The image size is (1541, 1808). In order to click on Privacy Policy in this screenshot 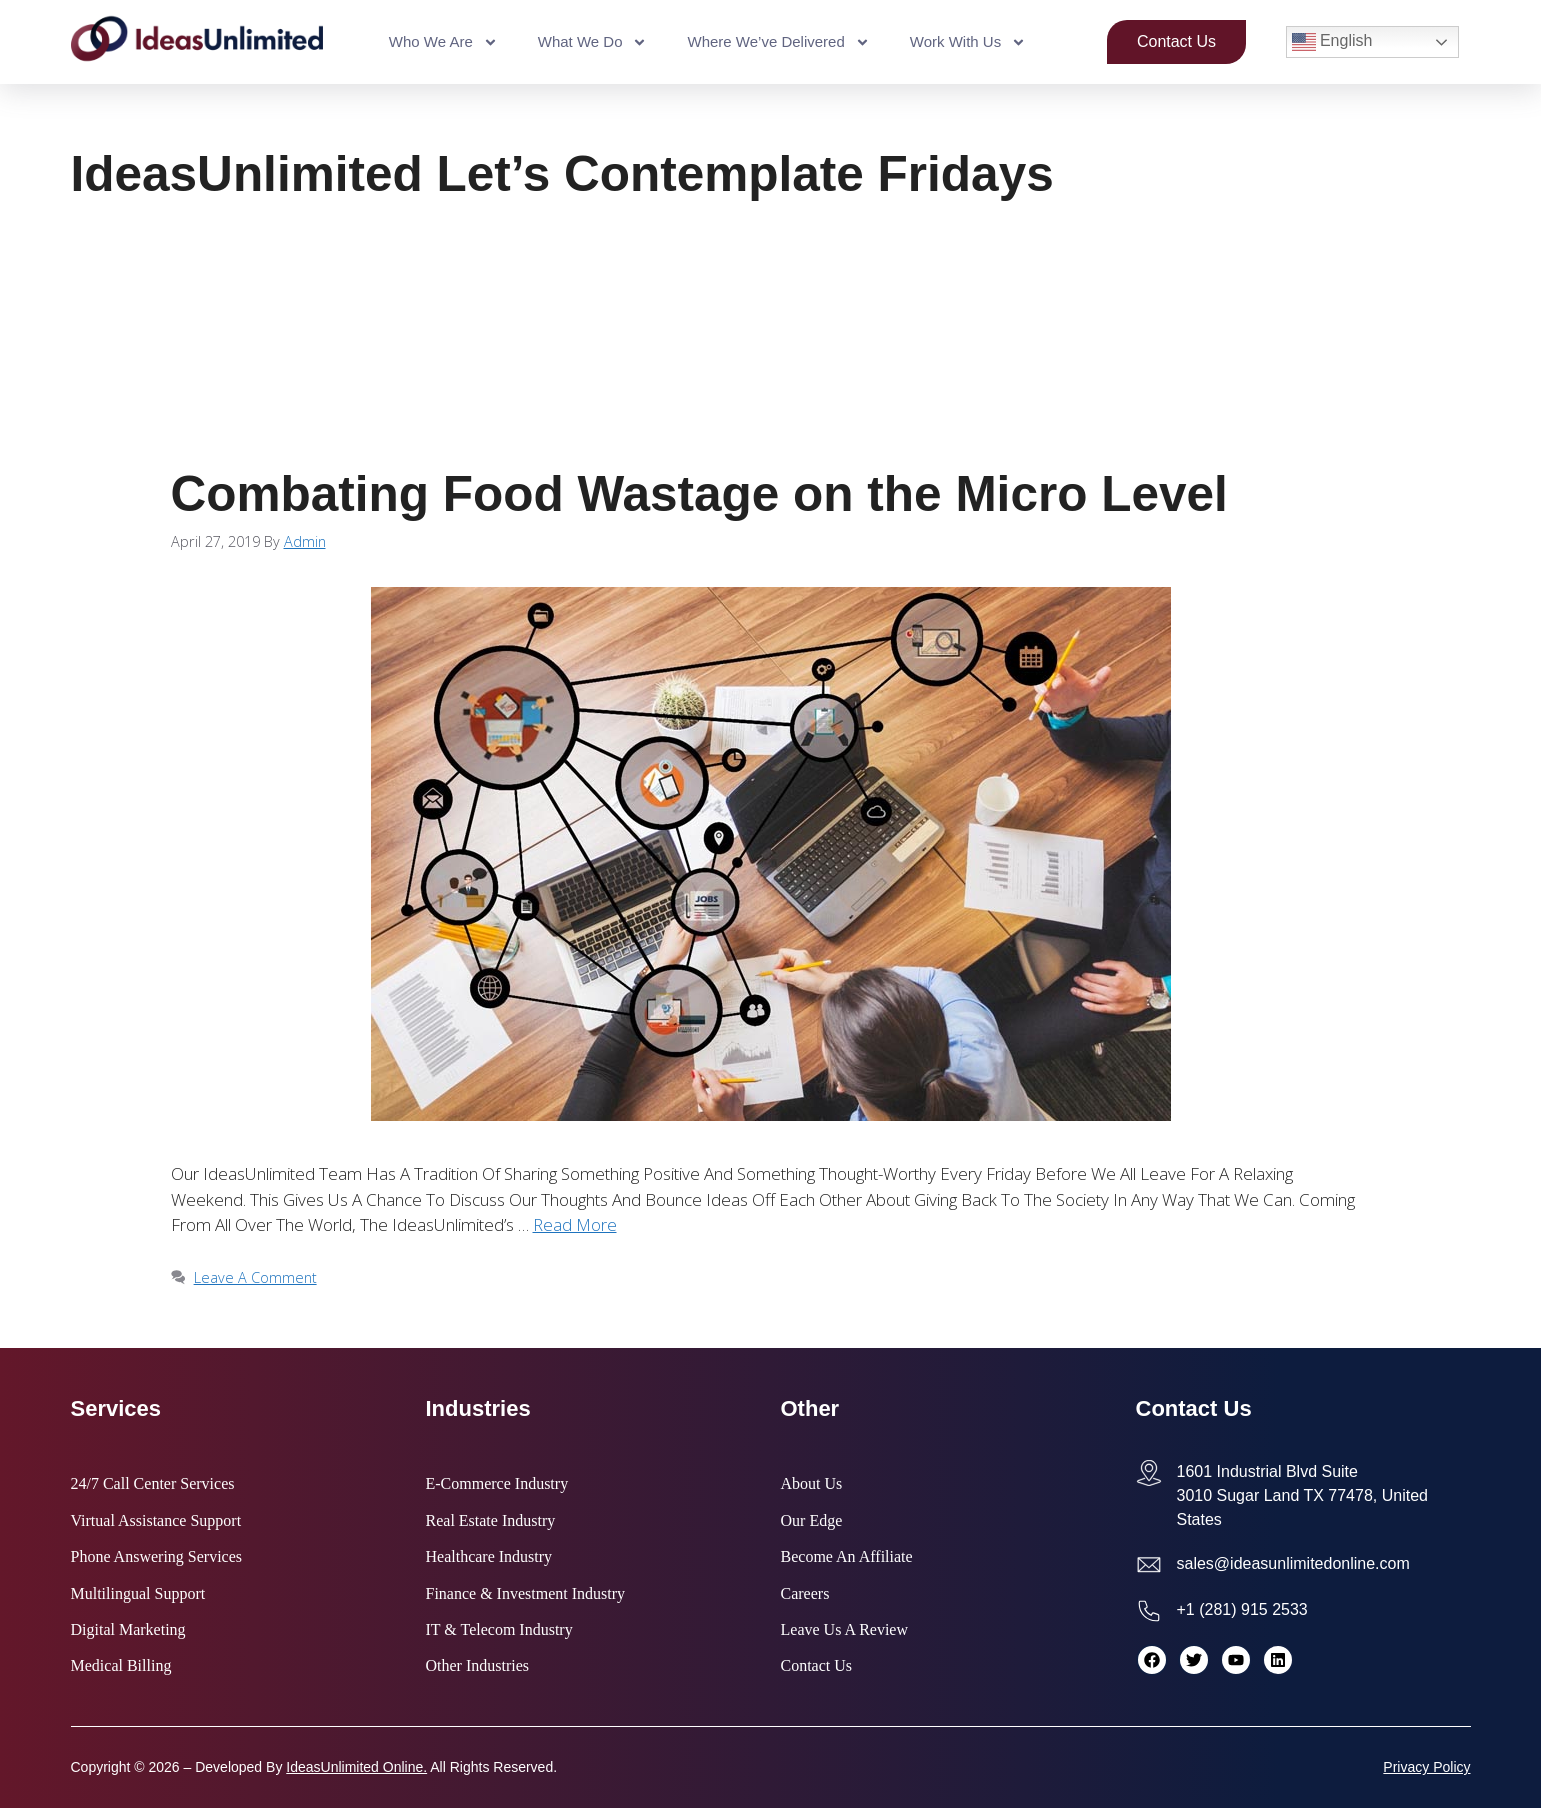, I will do `click(1426, 1767)`.